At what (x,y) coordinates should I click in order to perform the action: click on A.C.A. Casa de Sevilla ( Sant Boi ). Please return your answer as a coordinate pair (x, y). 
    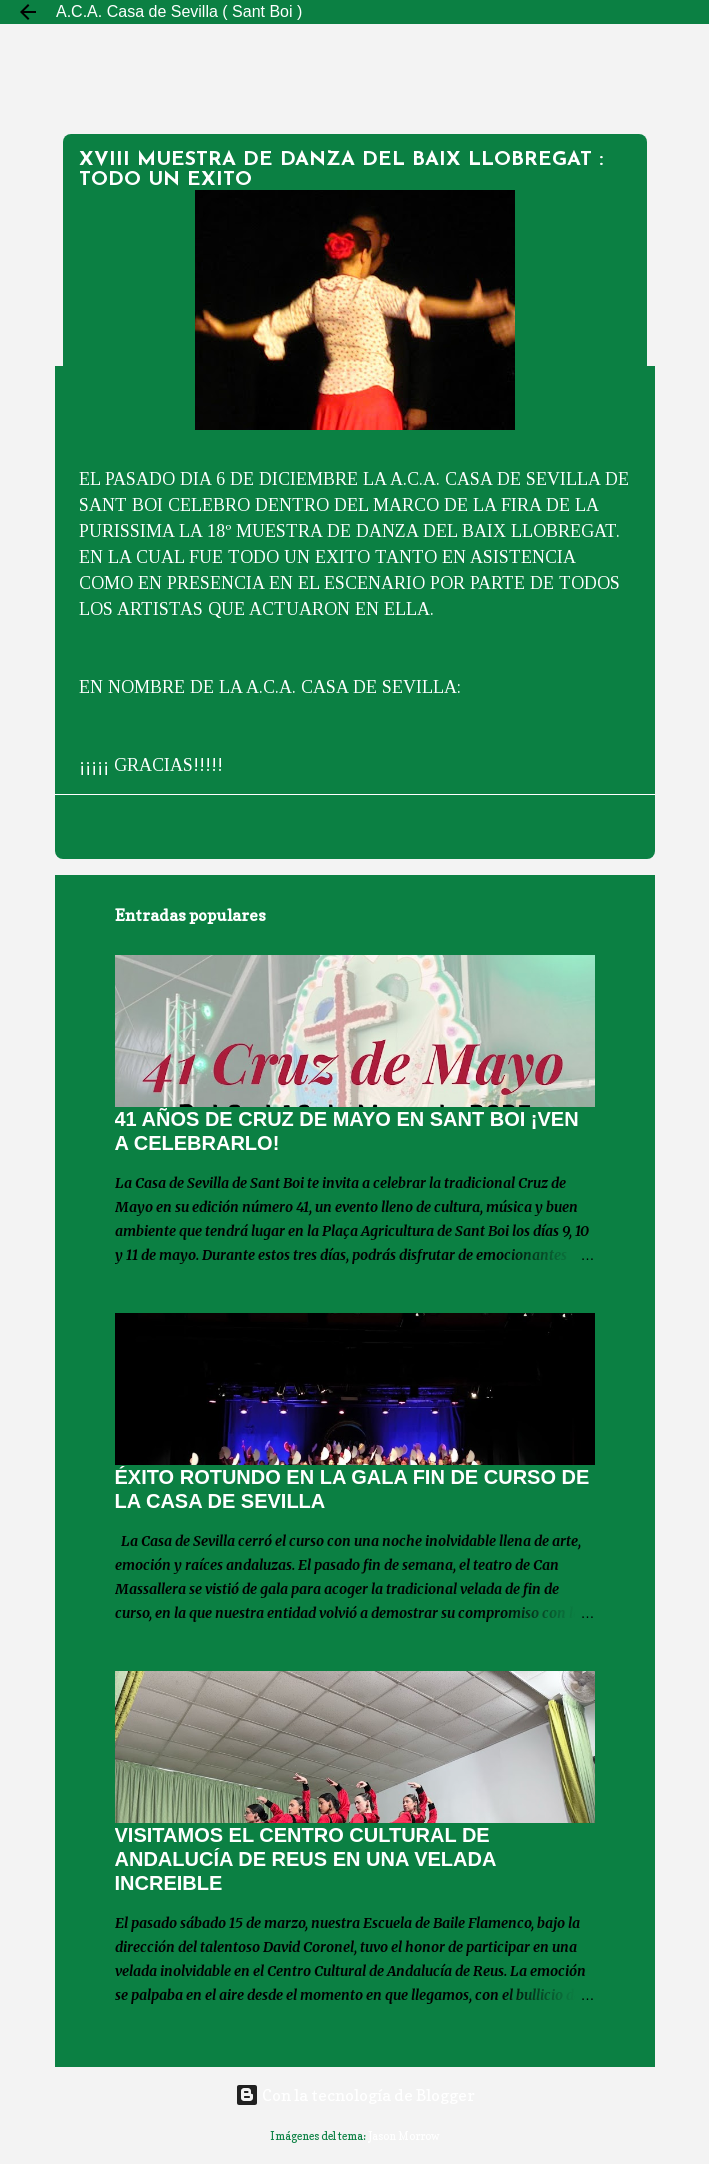
    Looking at the image, I should click on (179, 11).